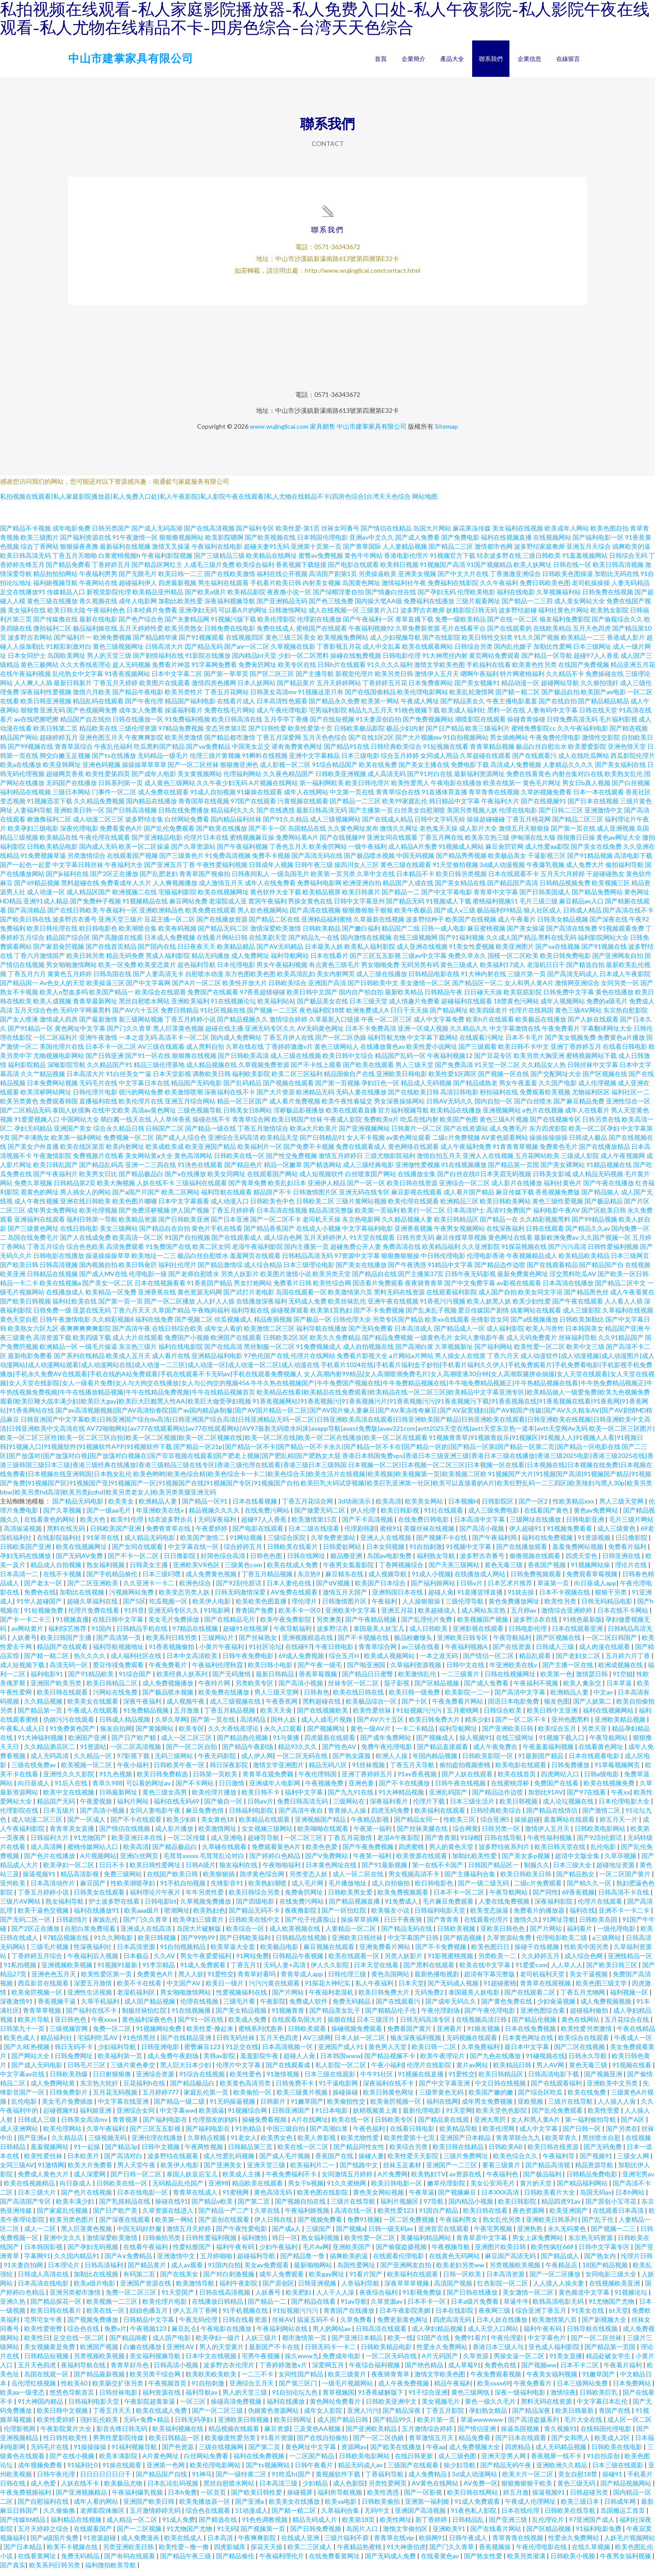  What do you see at coordinates (454, 2289) in the screenshot?
I see `高清国产视频` at bounding box center [454, 2289].